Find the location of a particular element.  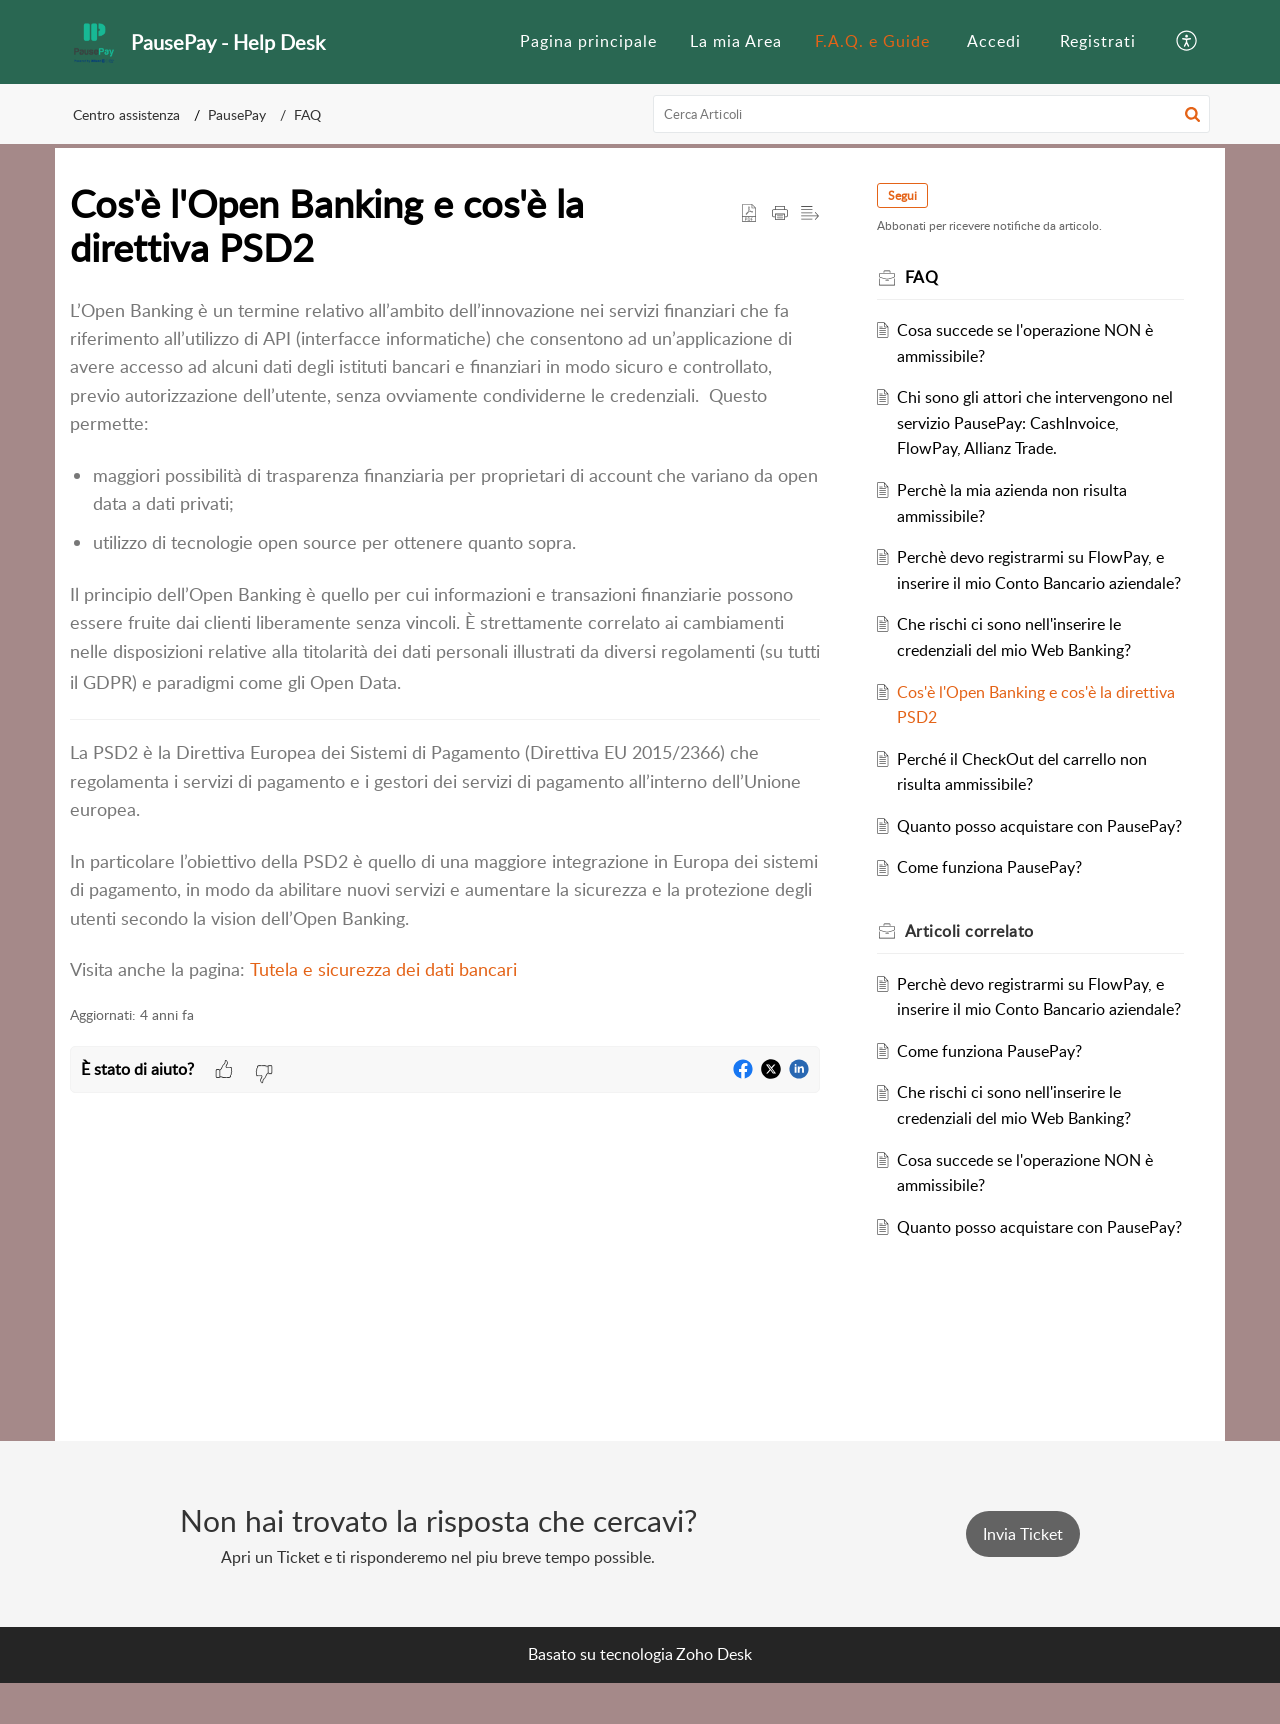

La mia Area is located at coordinates (736, 41).